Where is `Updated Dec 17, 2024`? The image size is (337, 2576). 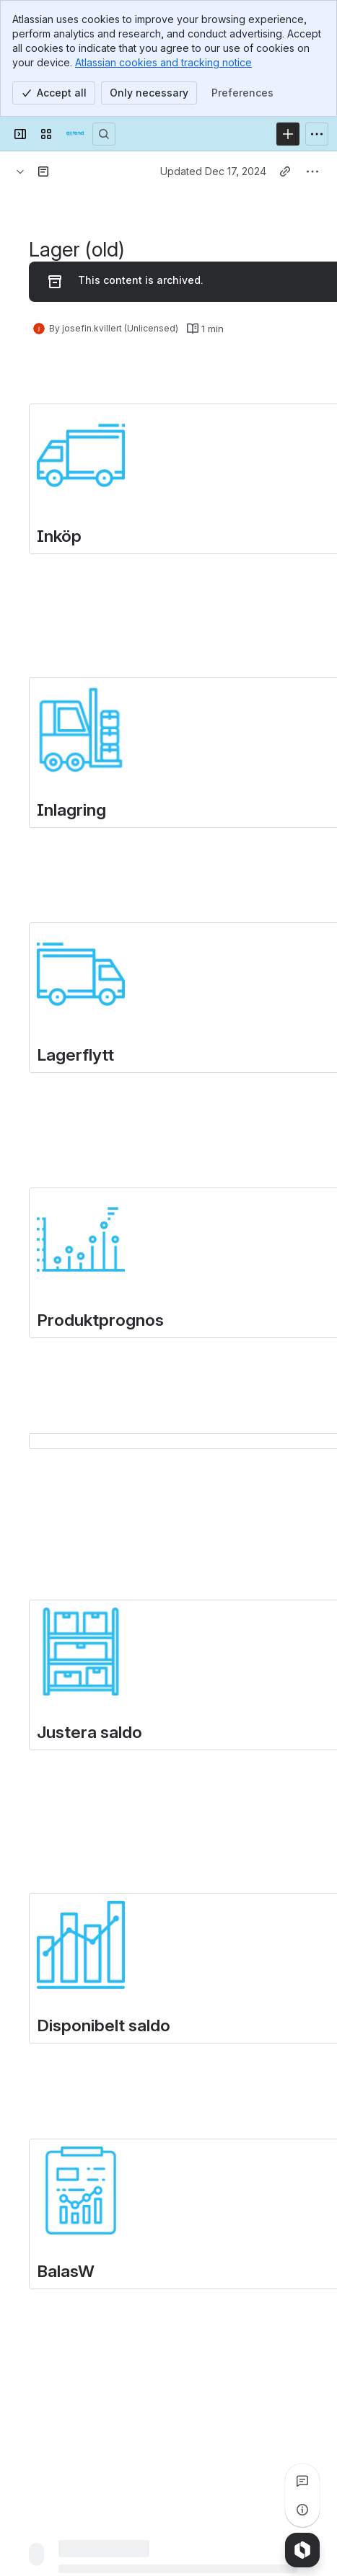
Updated Dec 17, 2024 is located at coordinates (213, 171).